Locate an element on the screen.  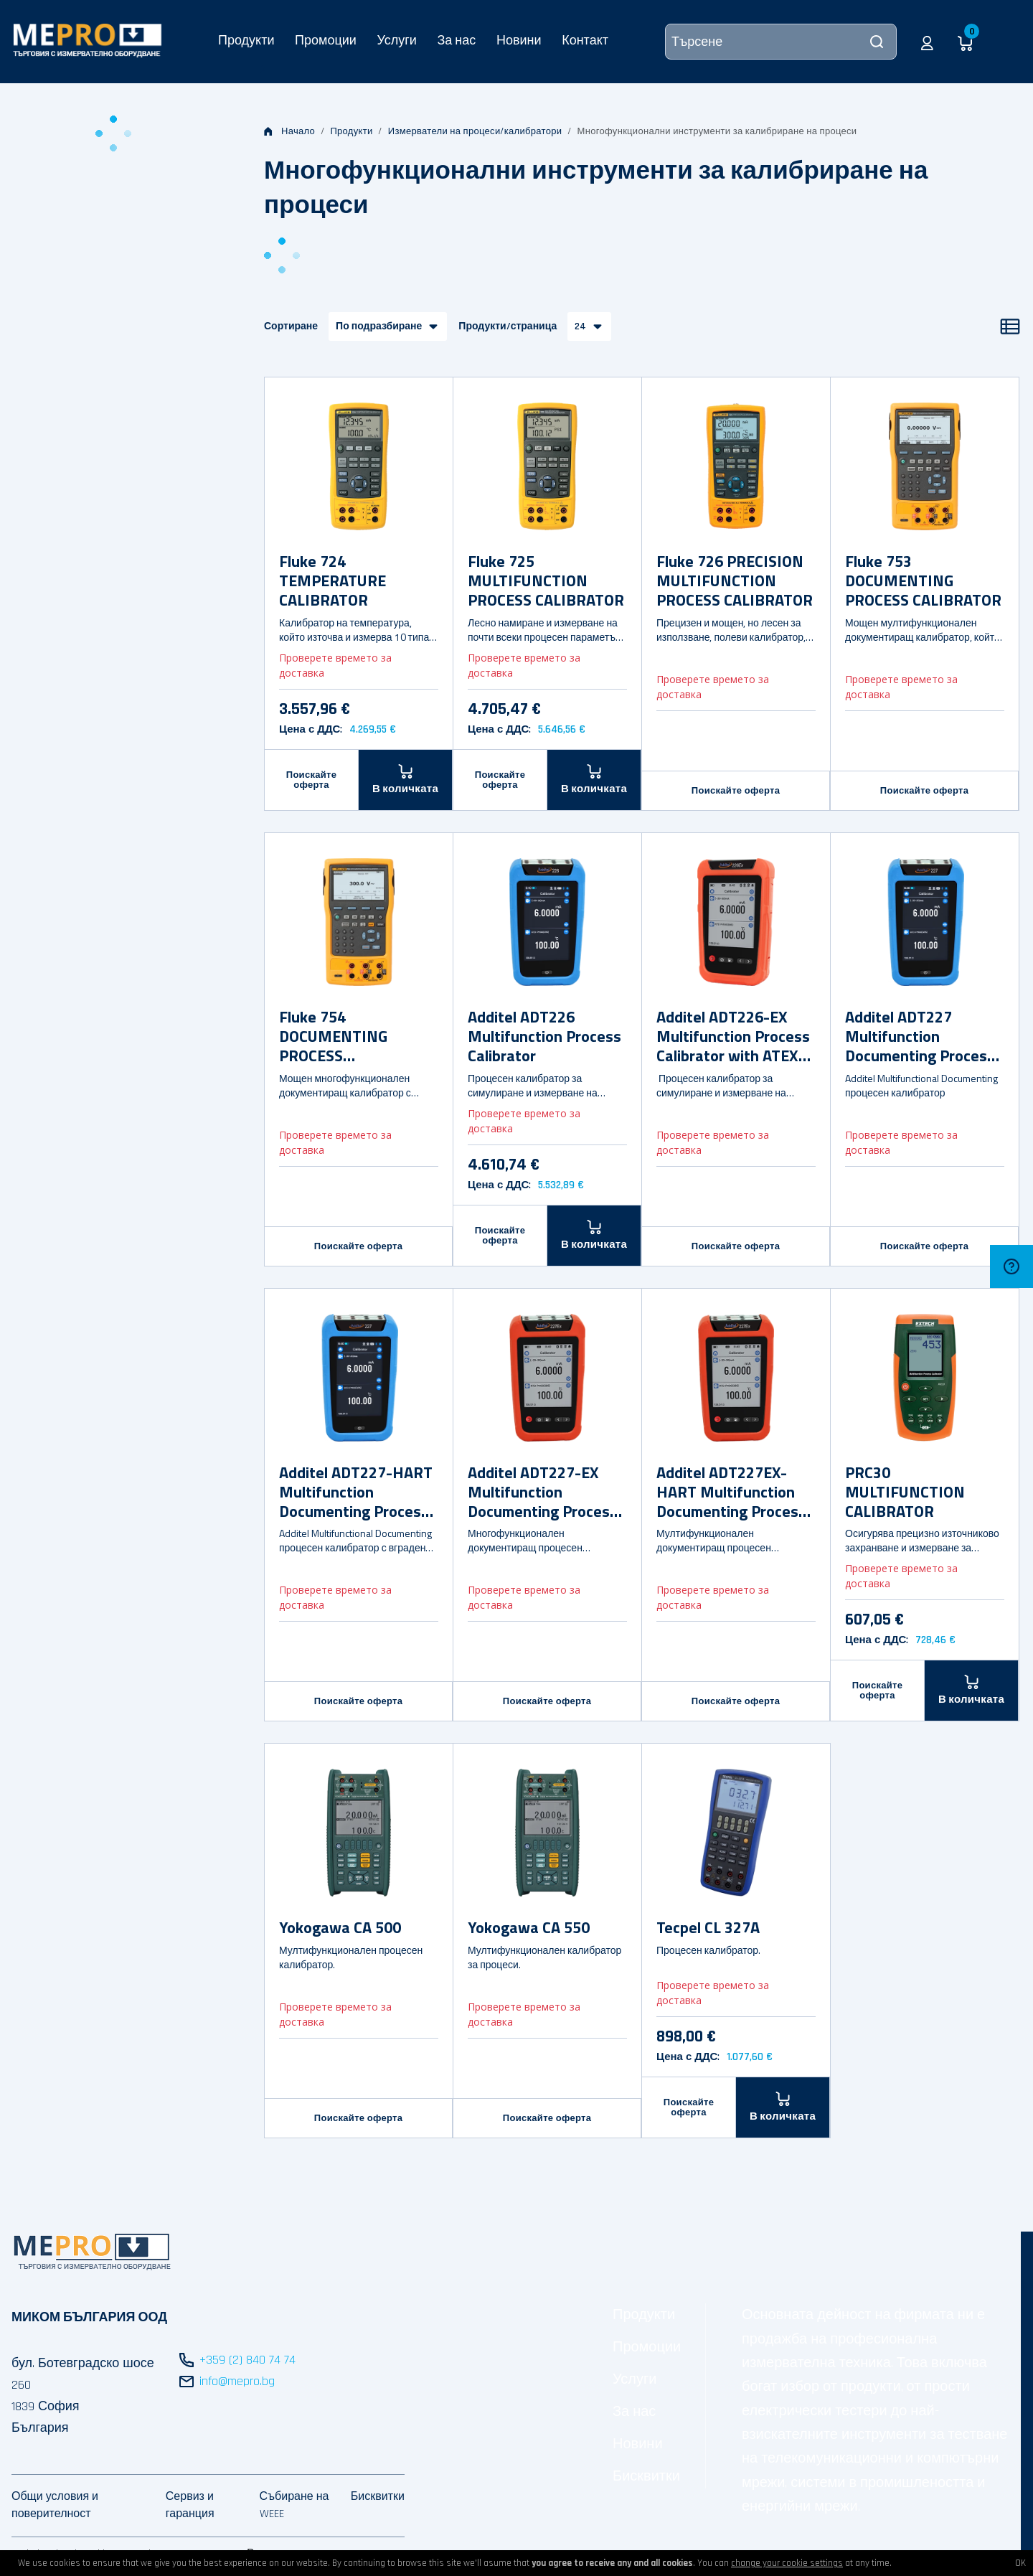
[Търсене] is located at coordinates (781, 42).